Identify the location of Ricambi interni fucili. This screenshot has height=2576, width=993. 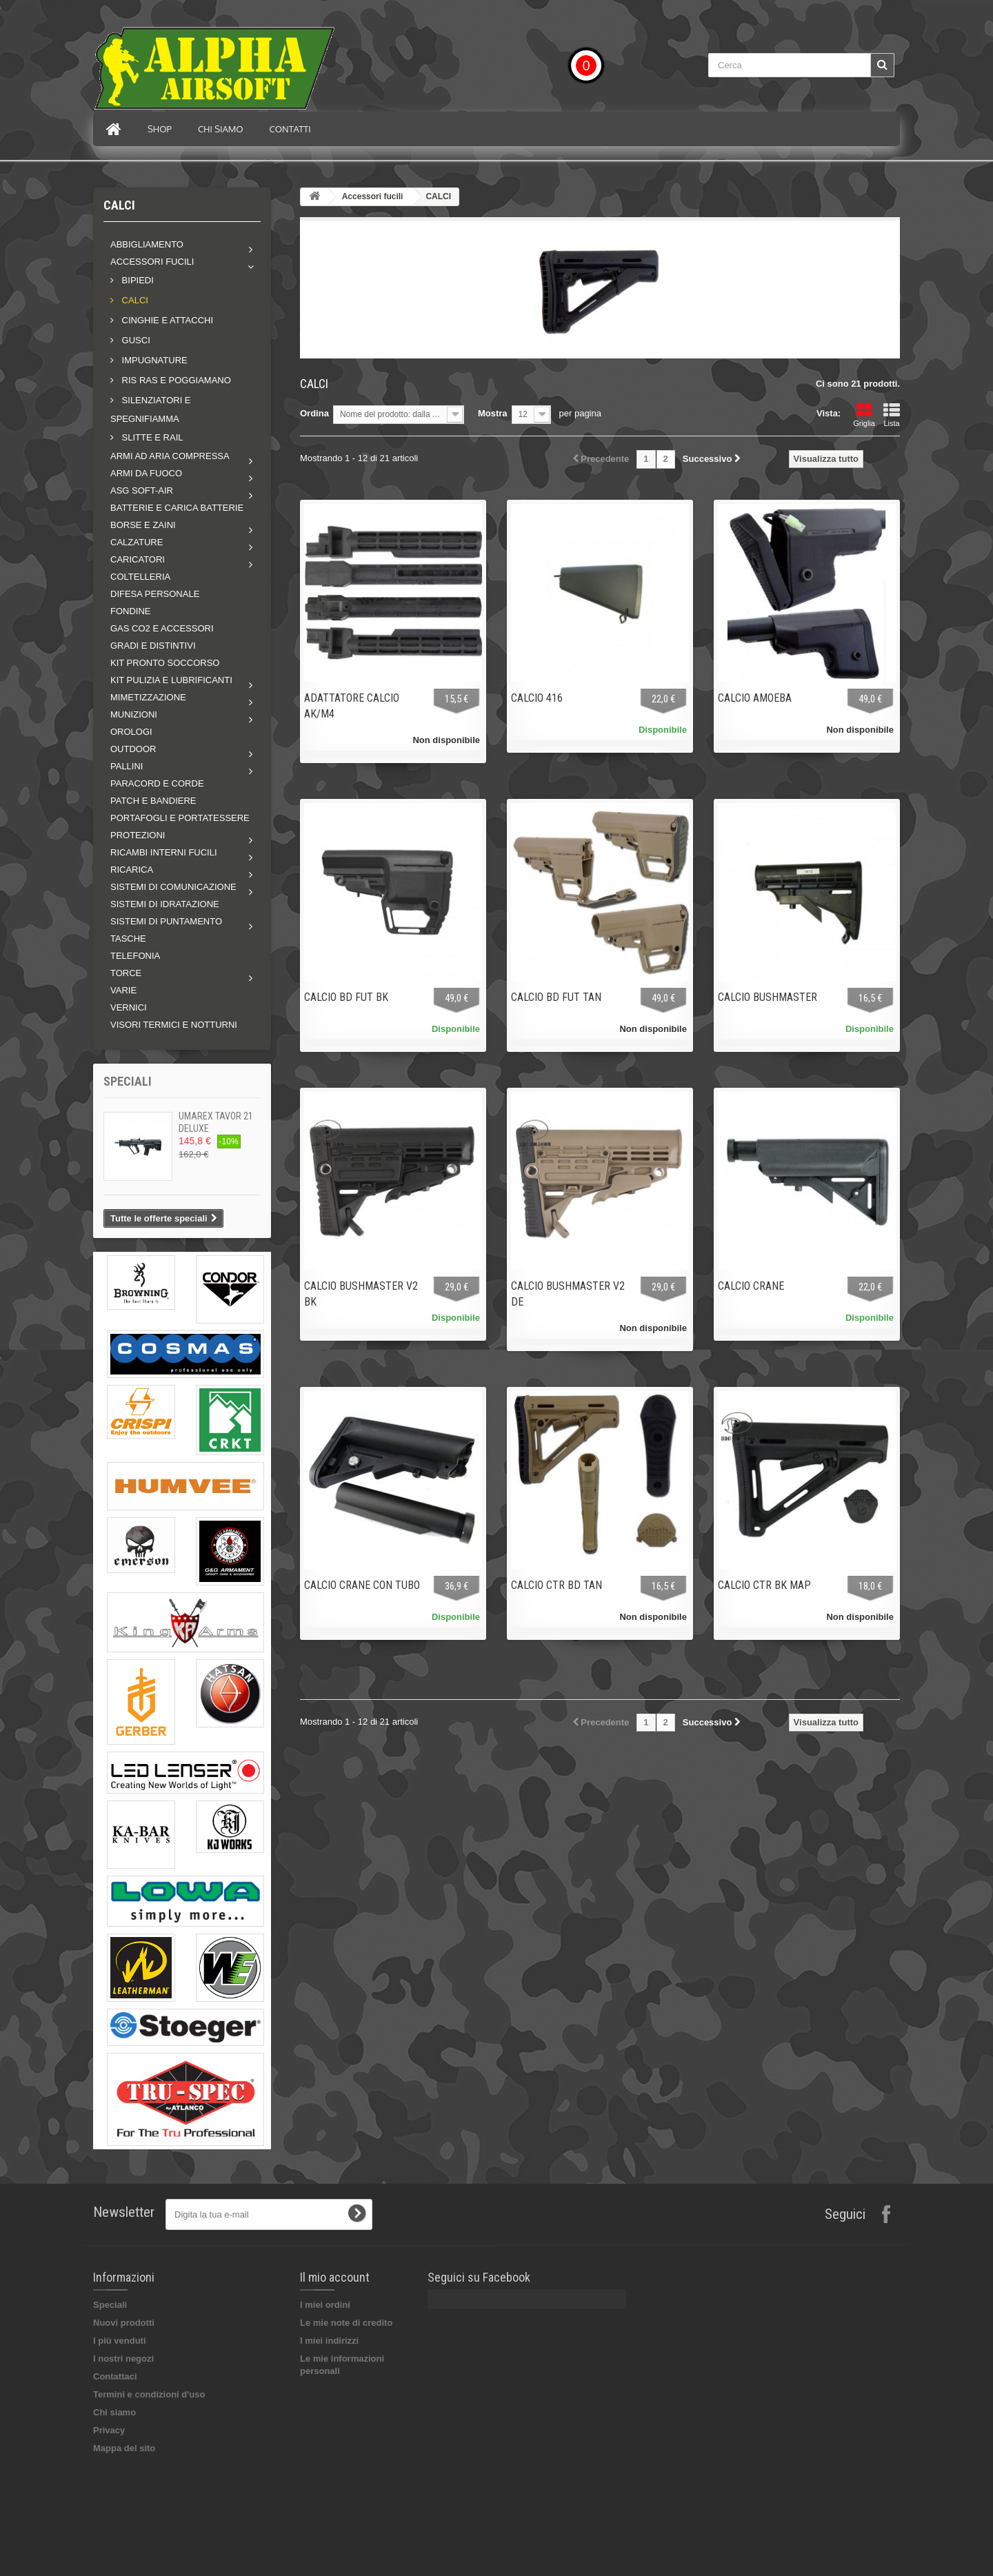
(163, 852).